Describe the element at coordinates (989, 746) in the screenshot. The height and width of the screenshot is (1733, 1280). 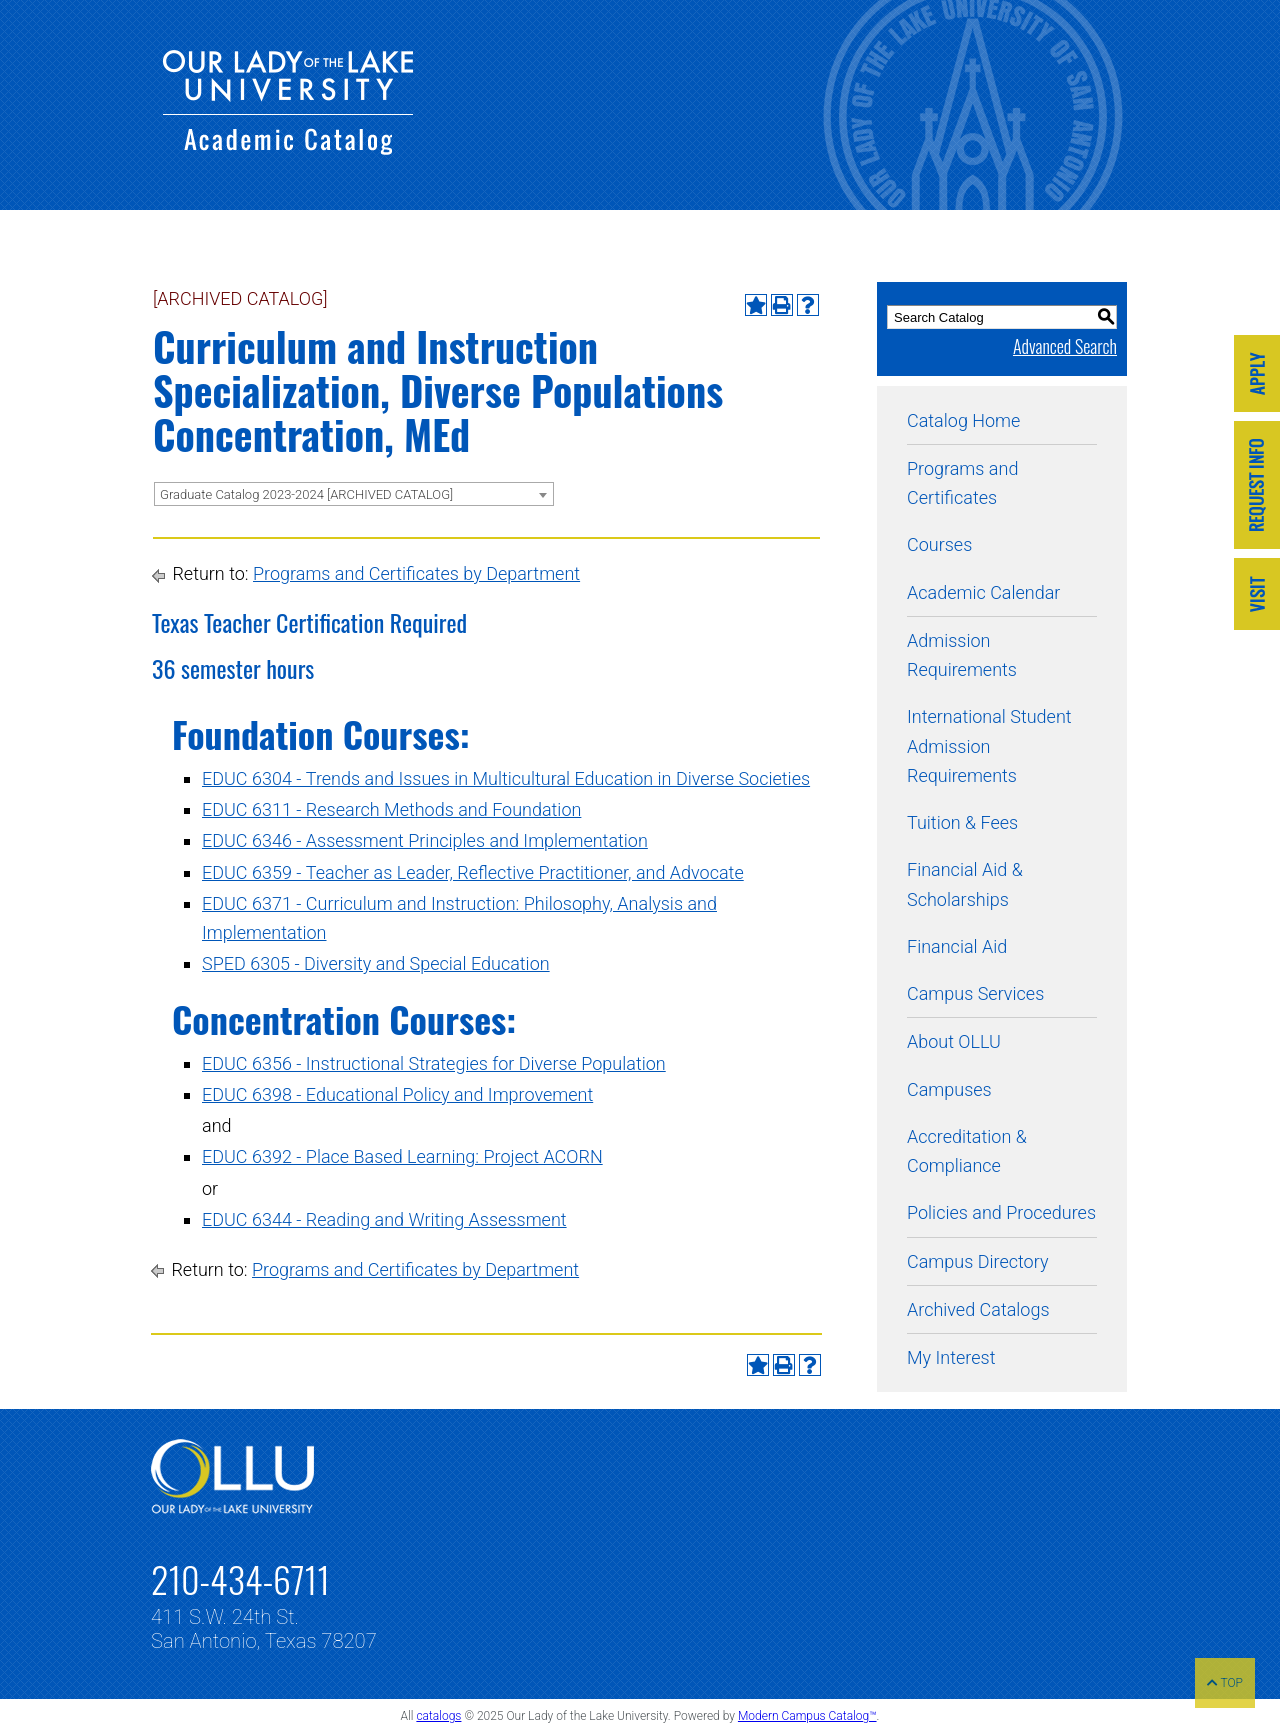
I see `International Student Admission Requirements` at that location.